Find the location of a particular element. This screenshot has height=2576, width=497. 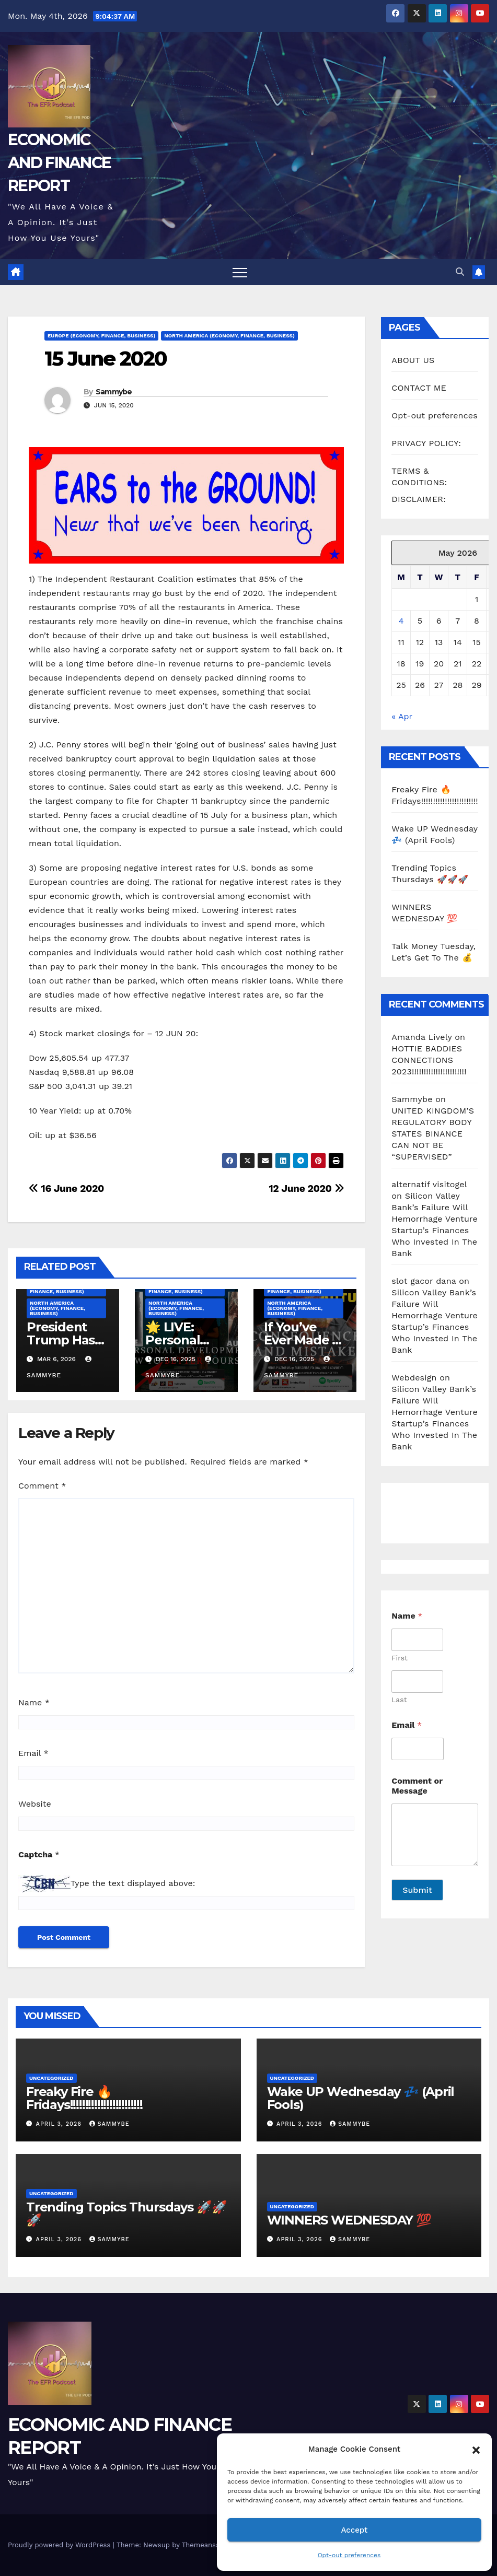

Sammybe is located at coordinates (114, 391).